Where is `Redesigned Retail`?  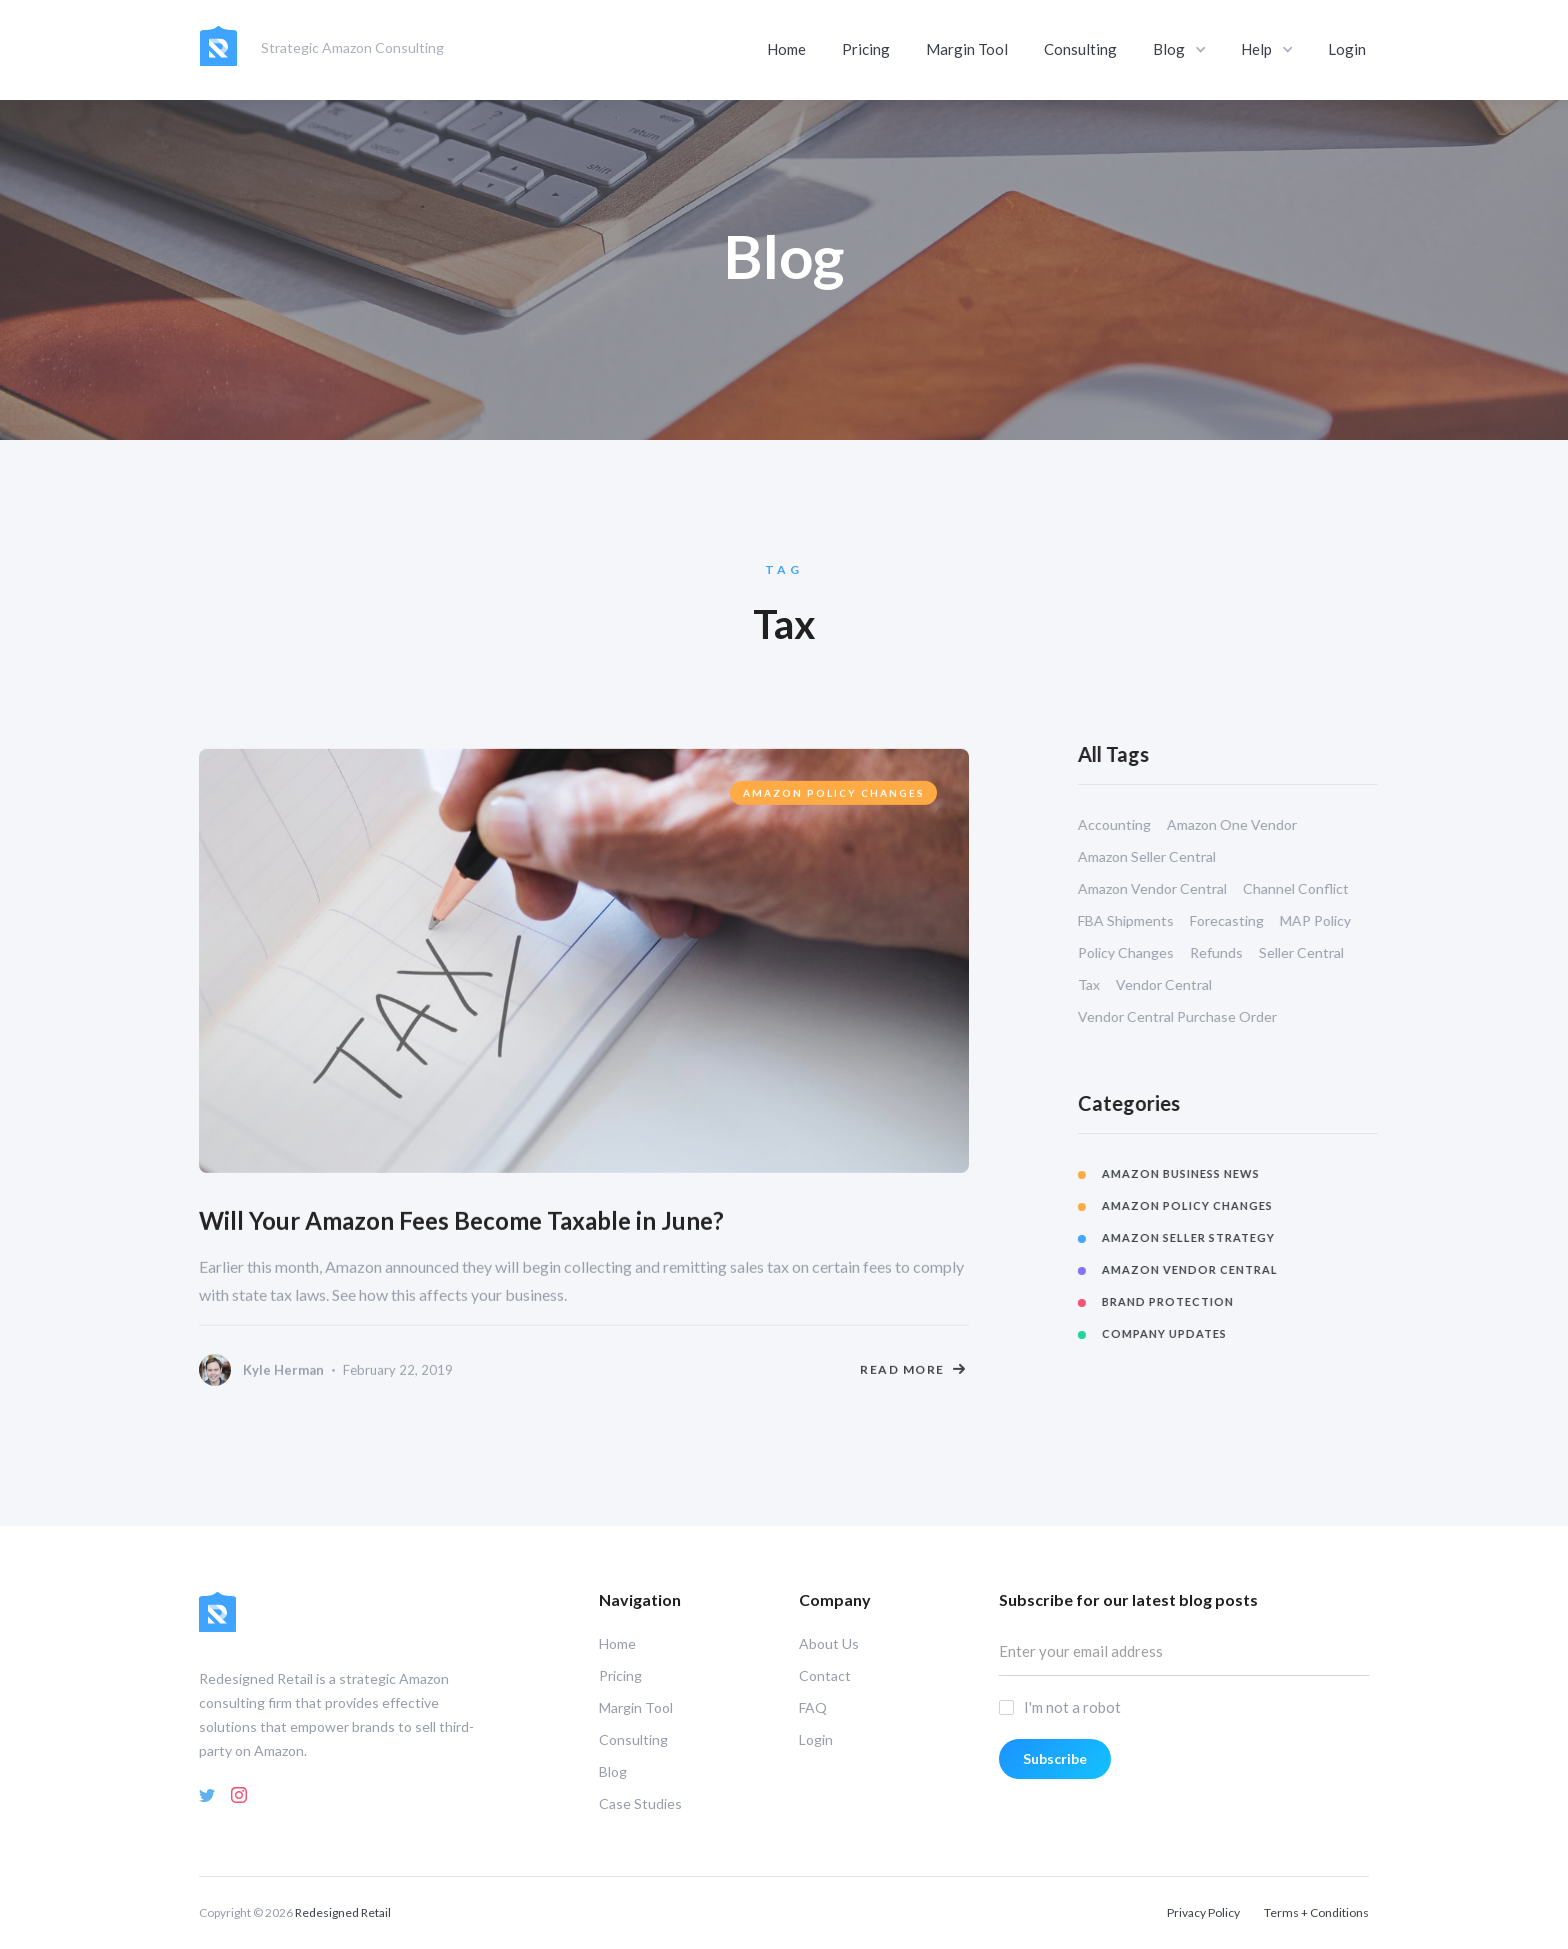
Redesigned Retail is located at coordinates (343, 1912).